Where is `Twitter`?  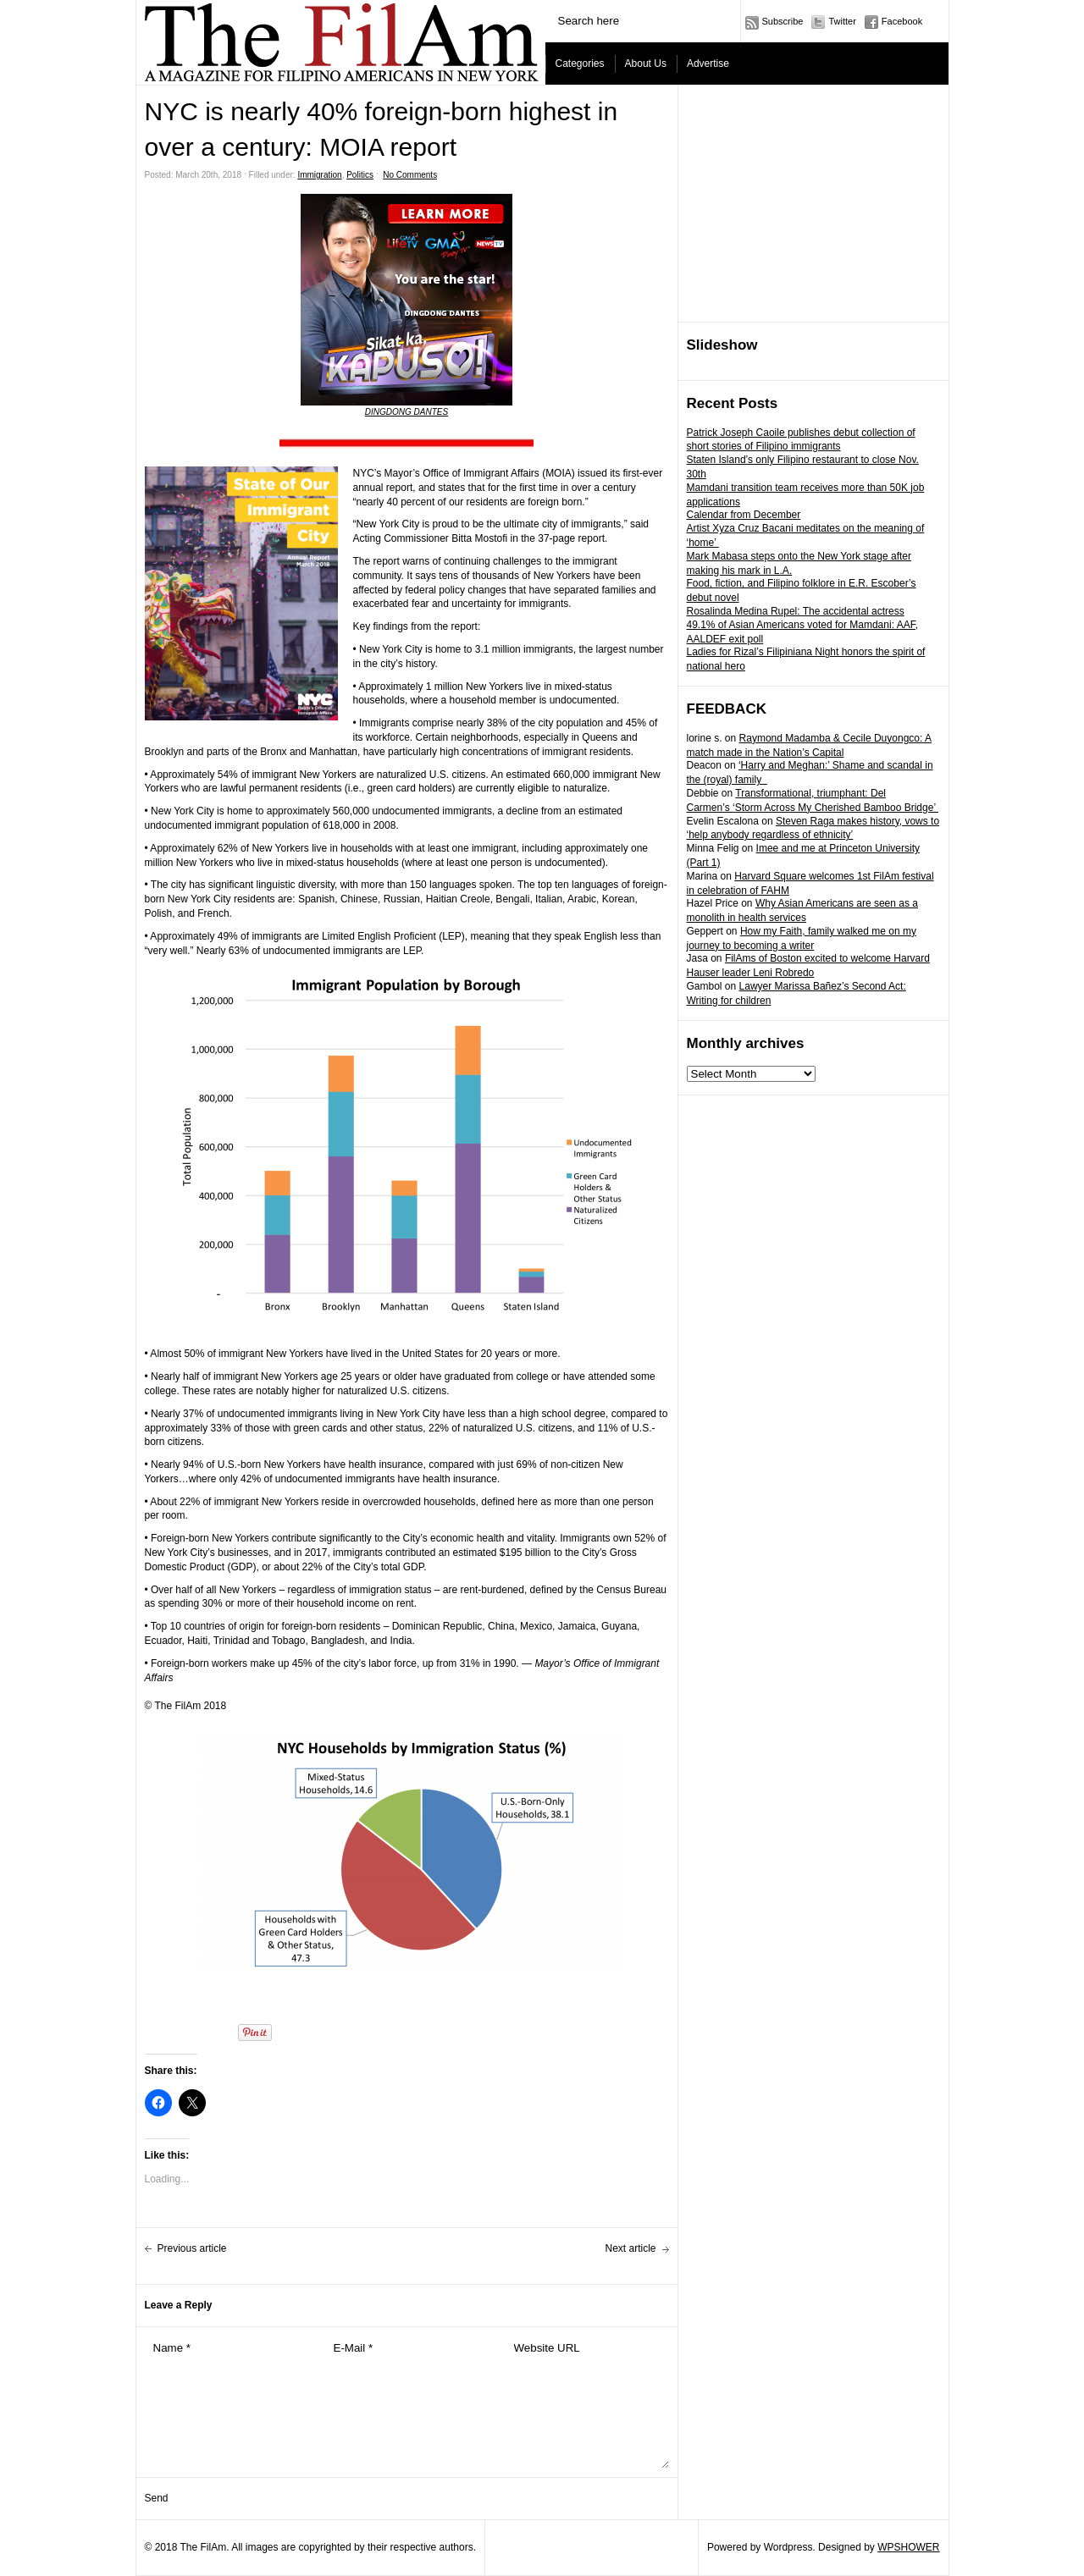
Twitter is located at coordinates (841, 21).